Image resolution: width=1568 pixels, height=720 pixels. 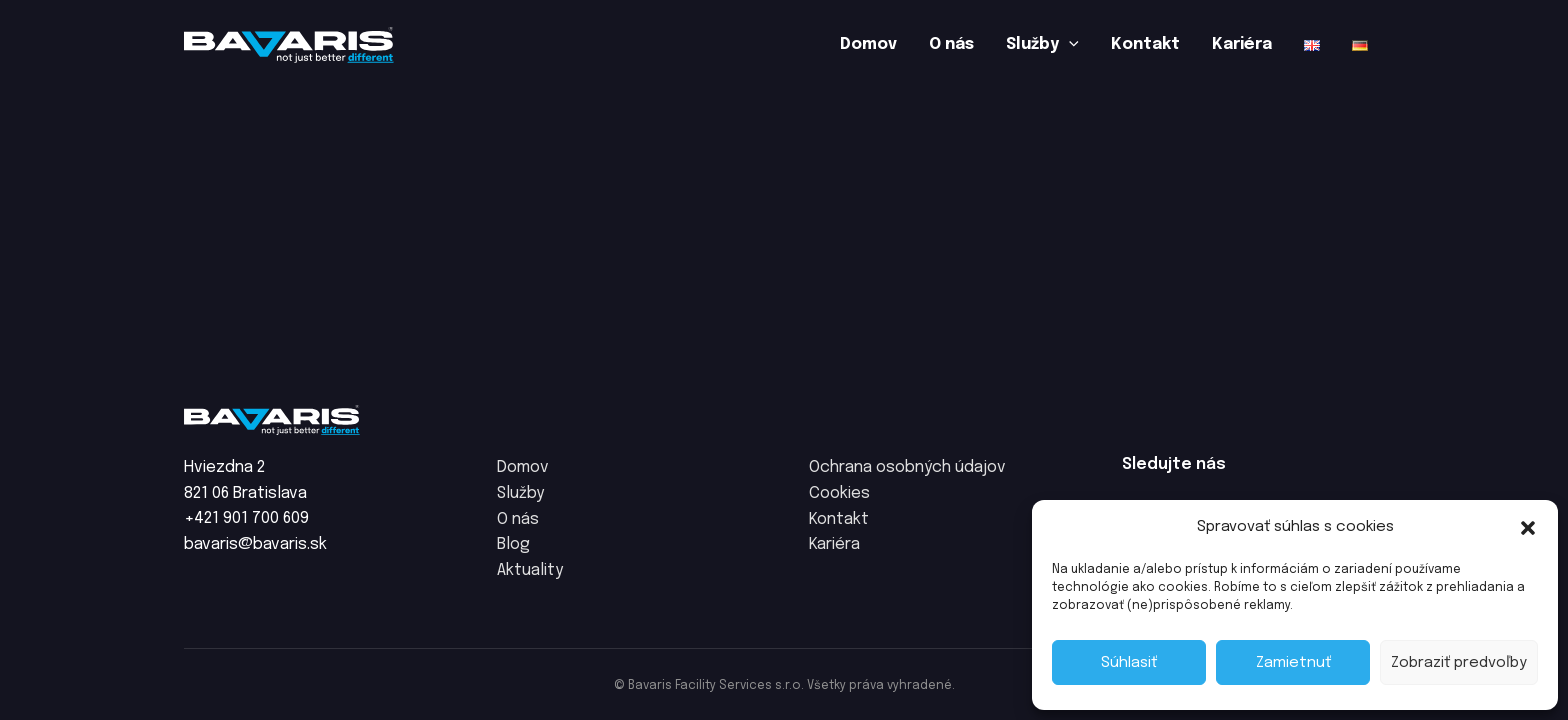 What do you see at coordinates (868, 44) in the screenshot?
I see `Domov` at bounding box center [868, 44].